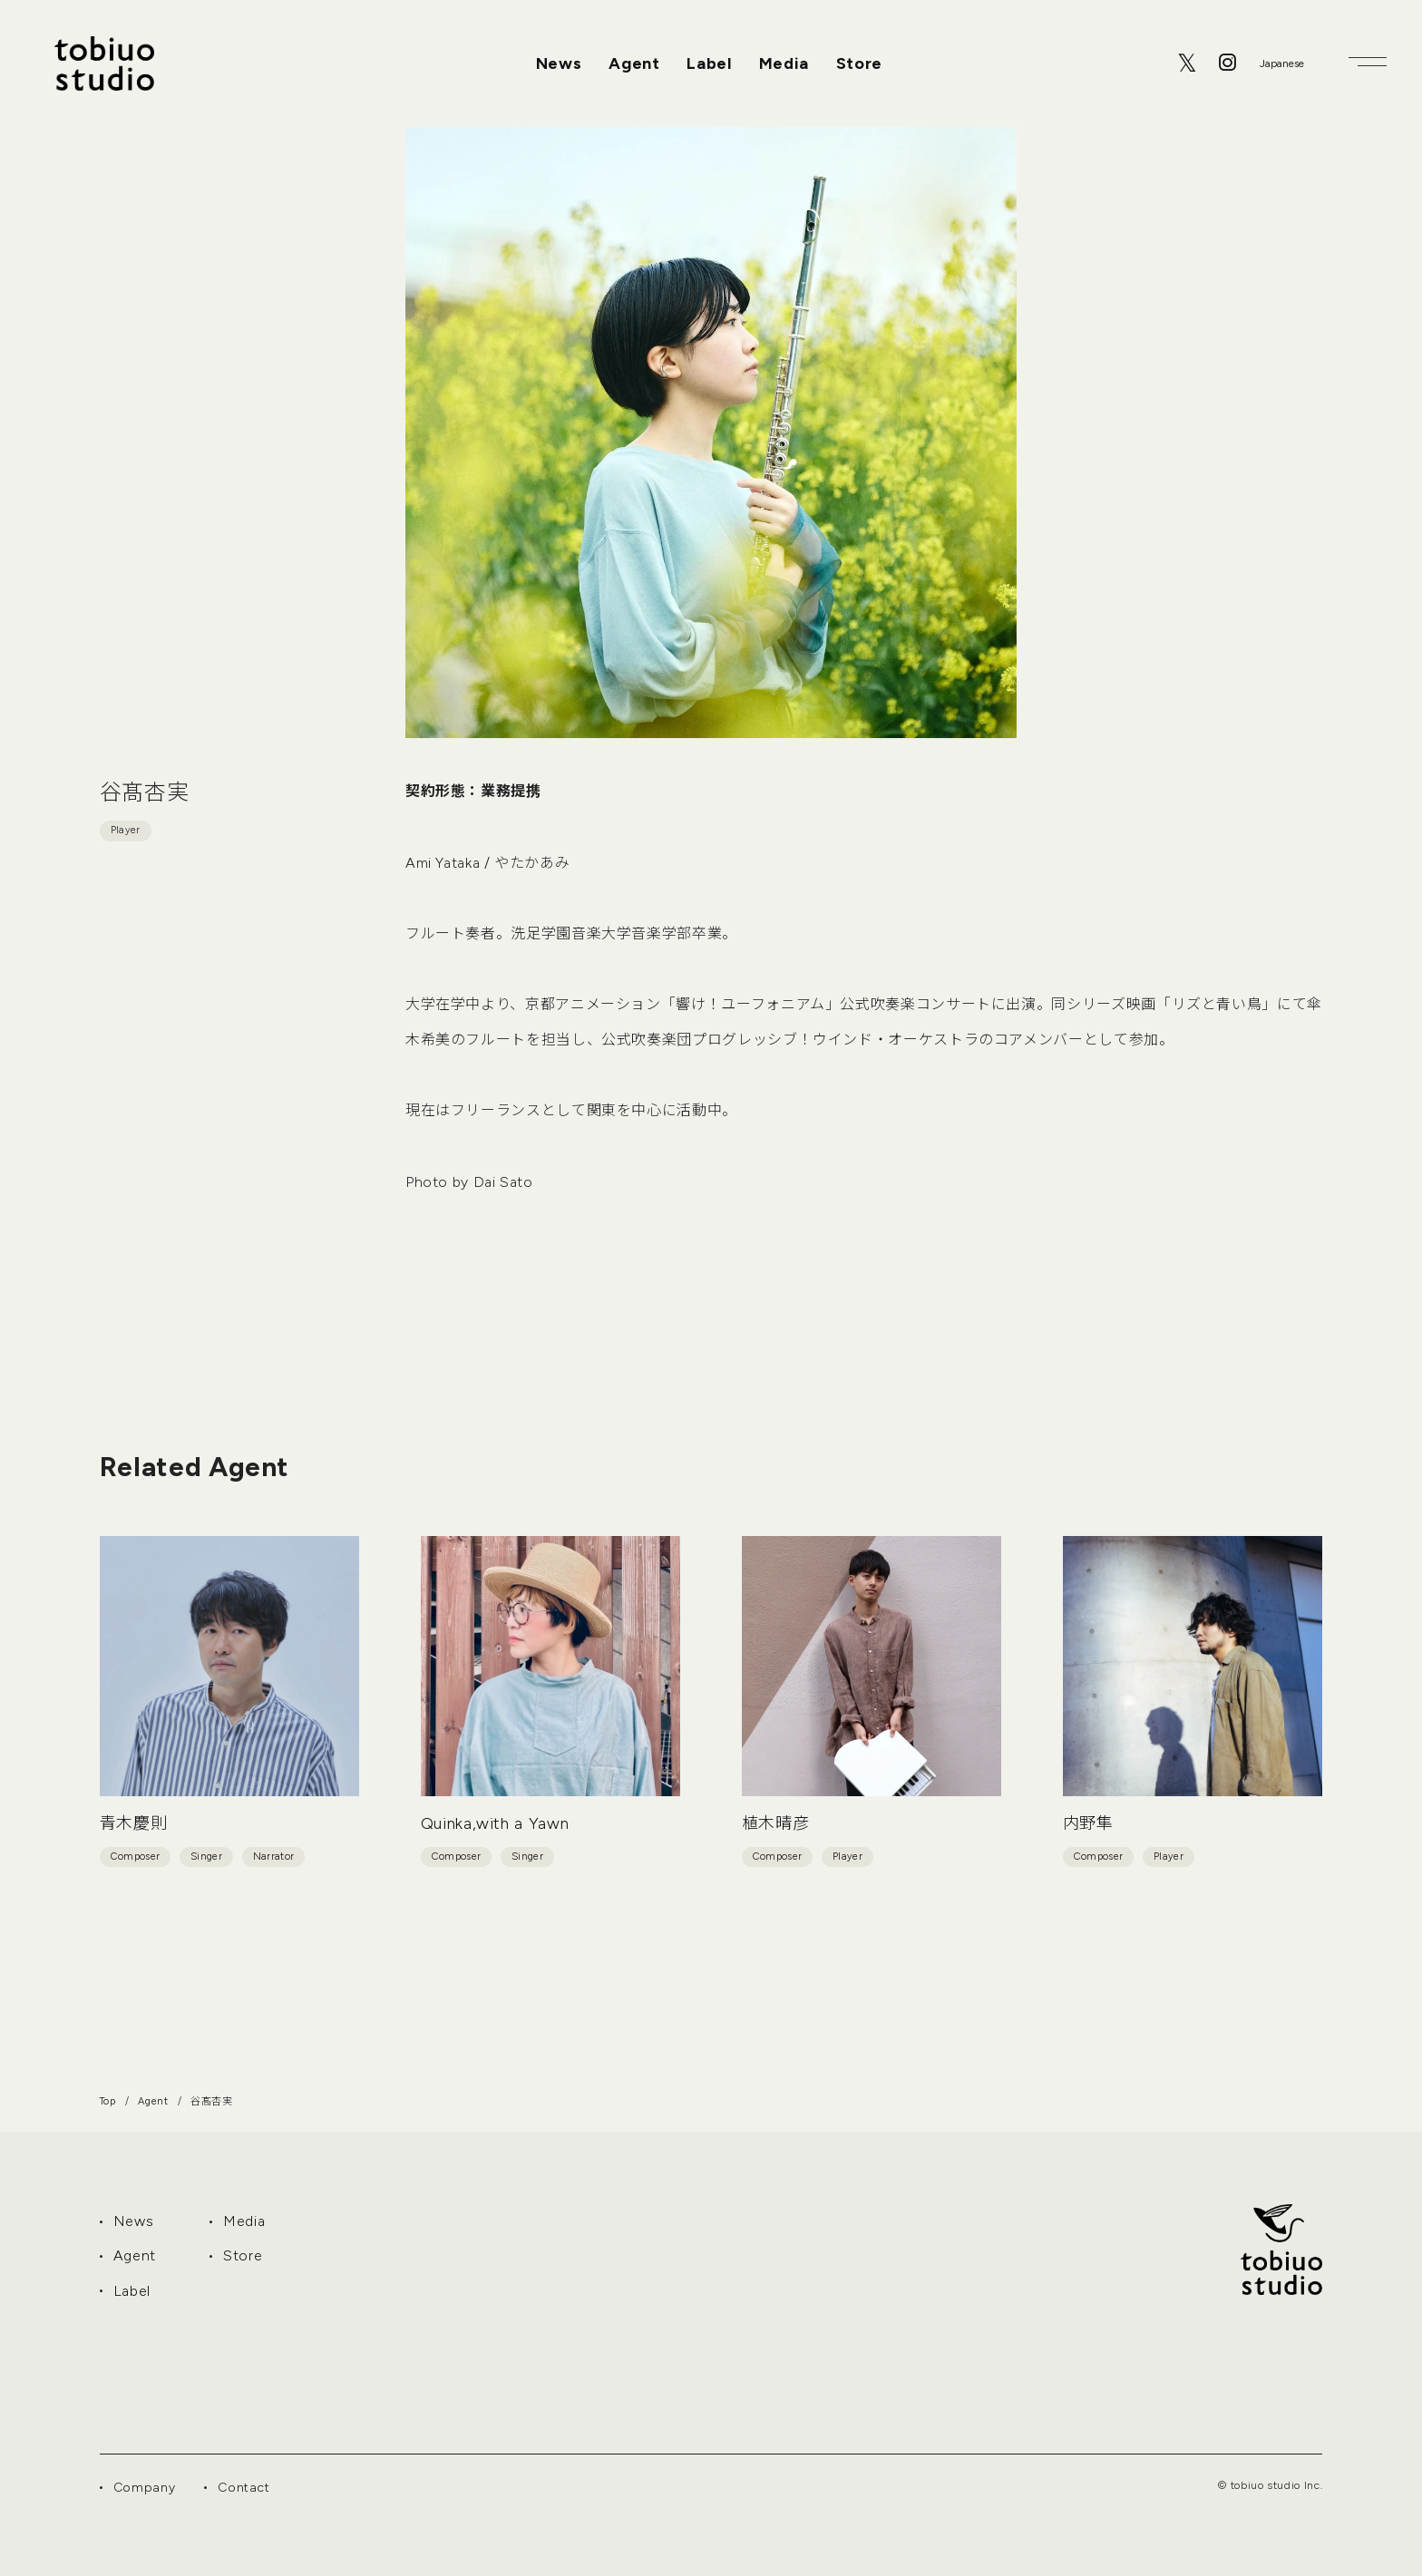  What do you see at coordinates (144, 2487) in the screenshot?
I see `Company` at bounding box center [144, 2487].